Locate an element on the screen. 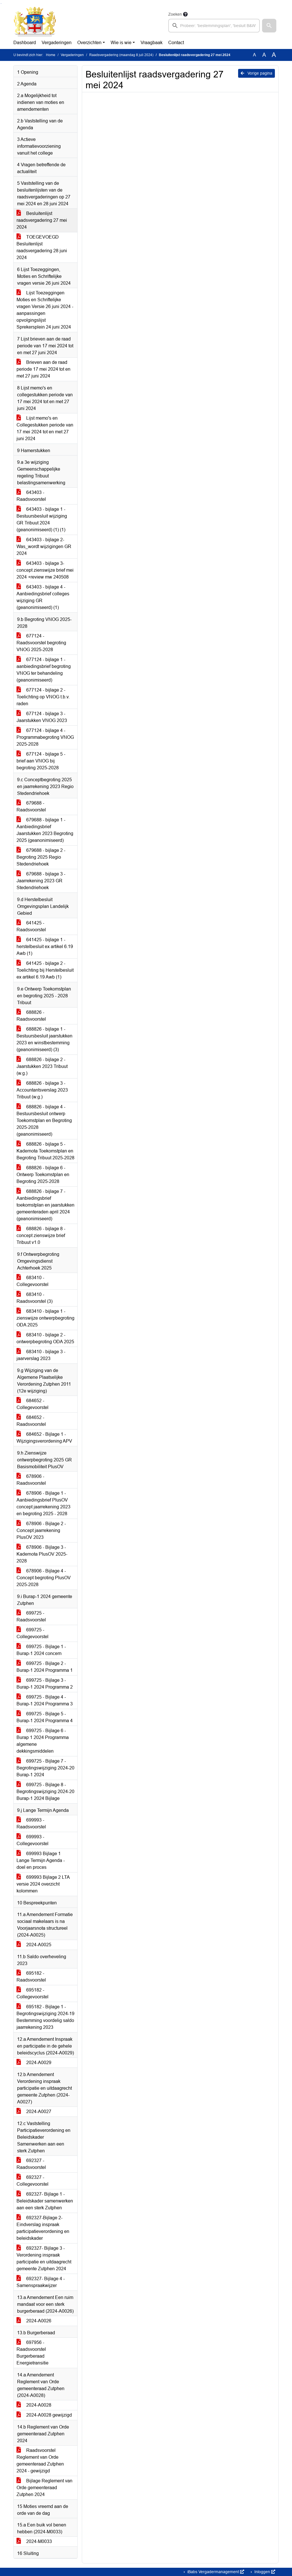 Image resolution: width=292 pixels, height=2576 pixels. 677124 - bijlage 4 - Programmabegroting VNOG 2025-2028 is located at coordinates (45, 737).